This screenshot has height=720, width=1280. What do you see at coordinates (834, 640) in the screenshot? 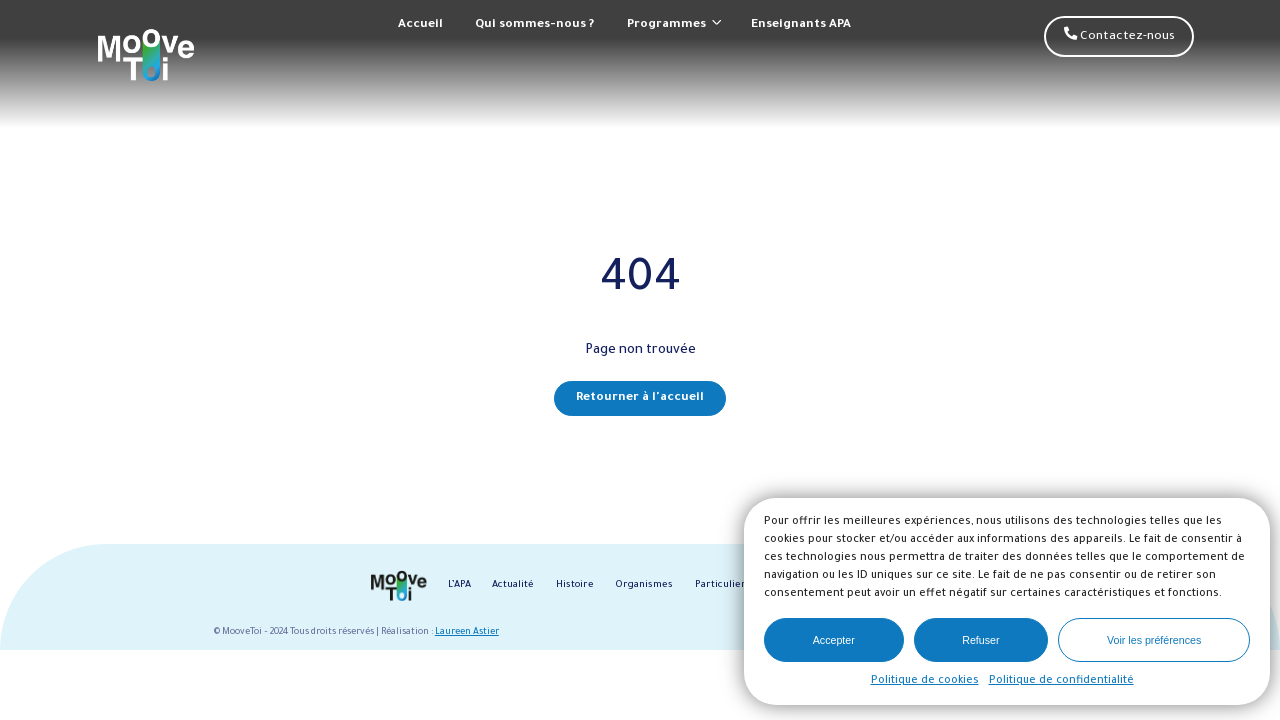
I see `Accepter` at bounding box center [834, 640].